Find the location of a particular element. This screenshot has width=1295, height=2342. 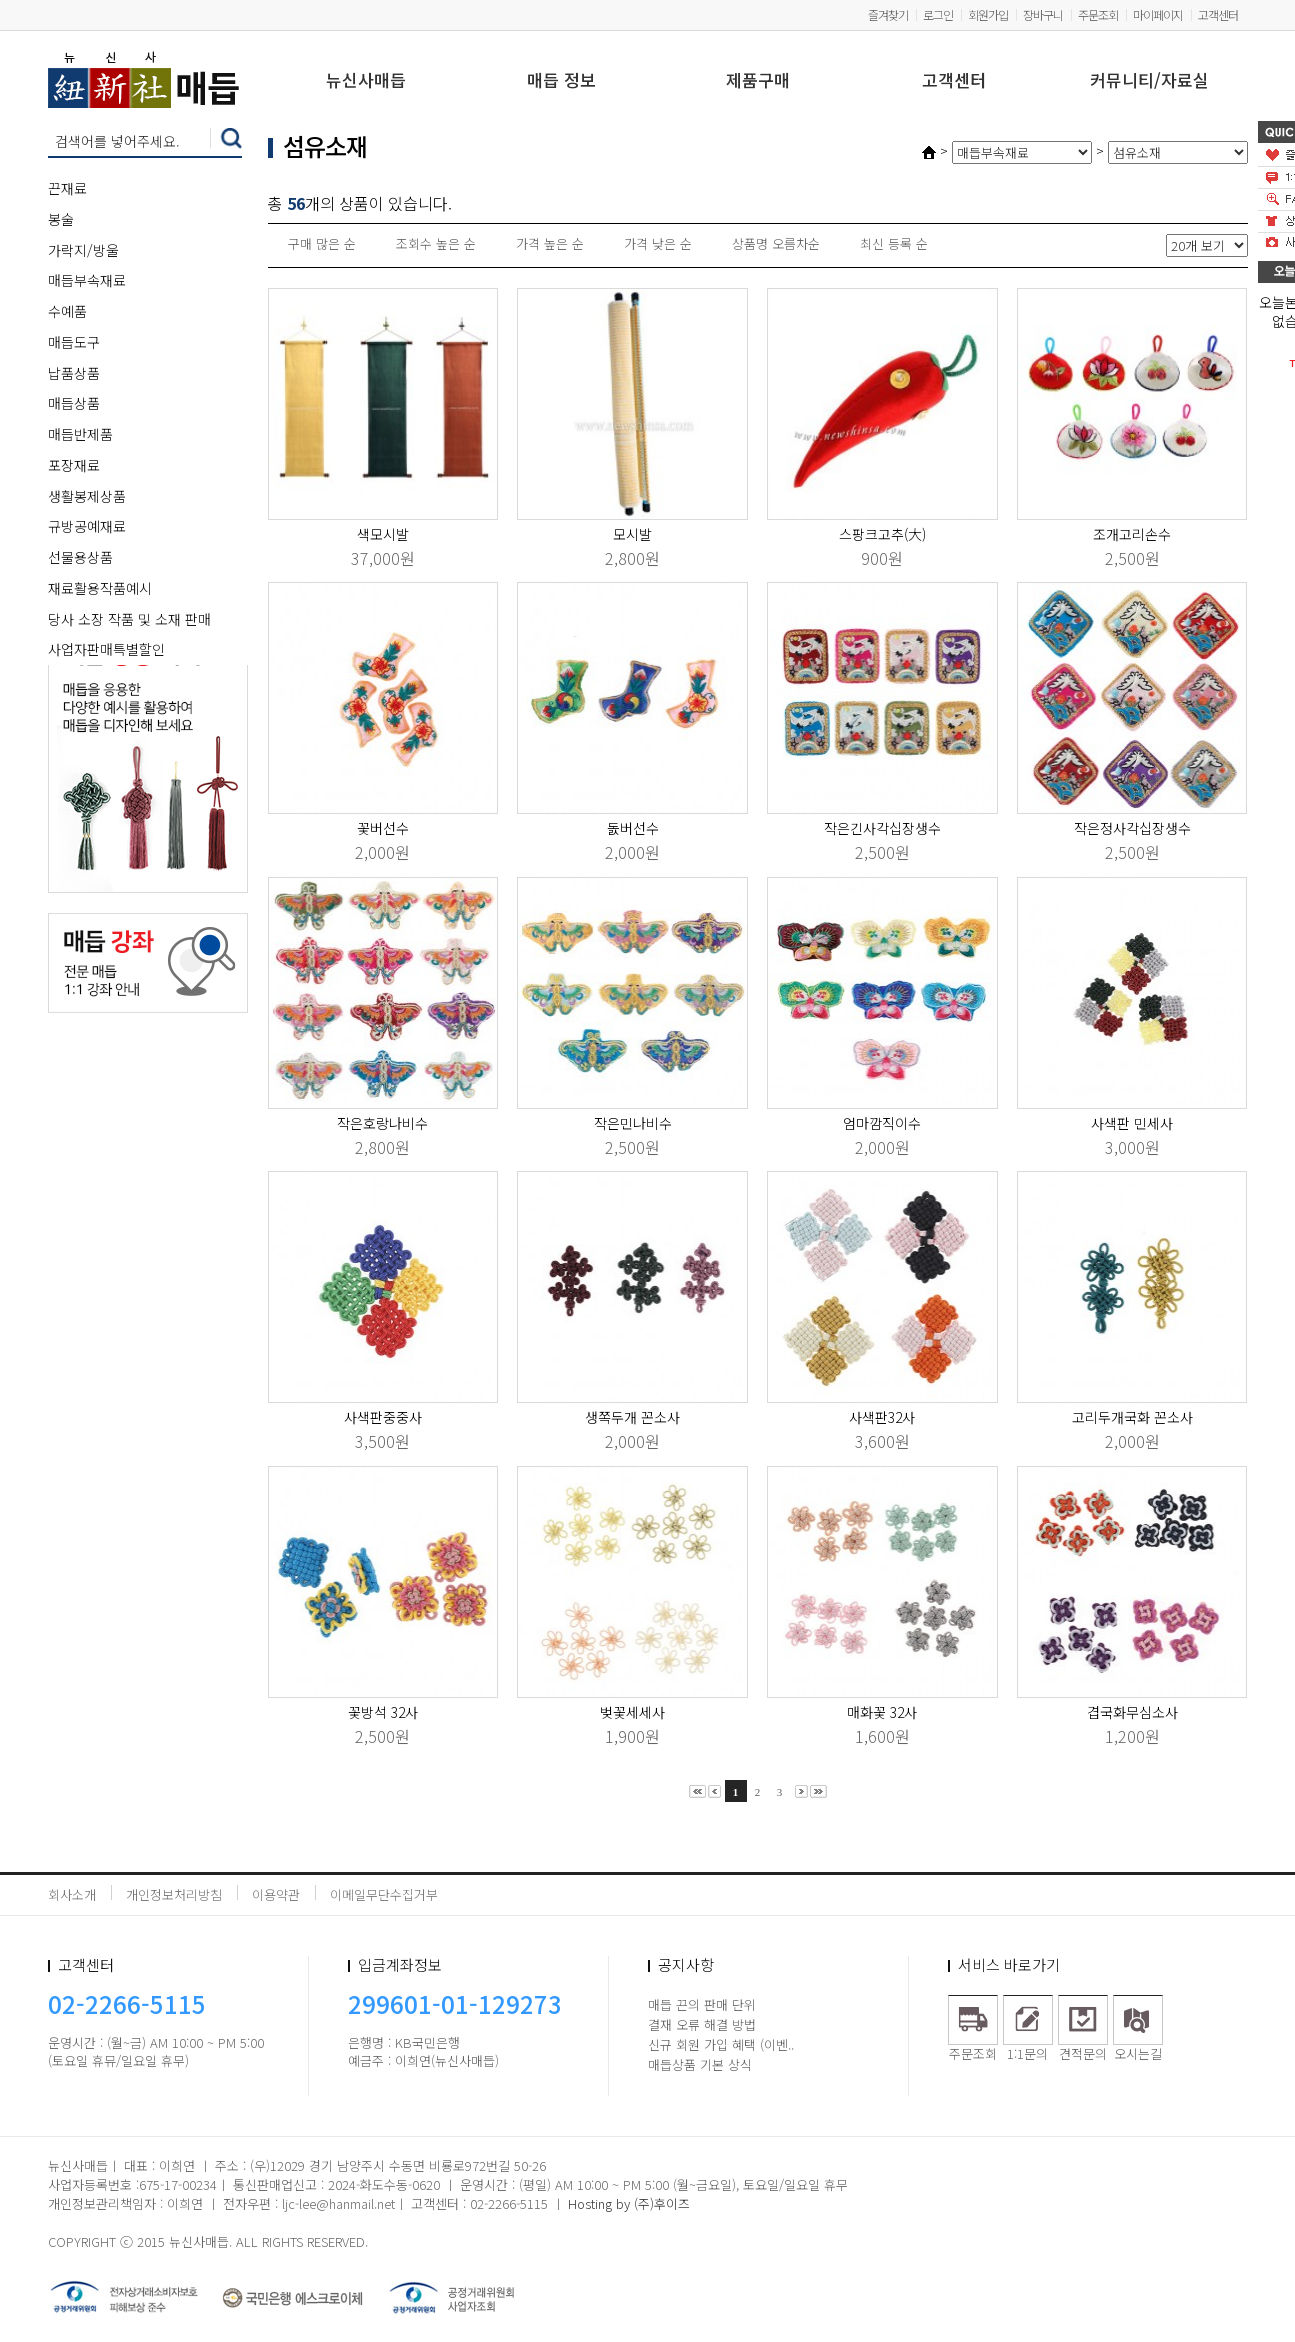

엄마깜직이수 is located at coordinates (882, 1123).